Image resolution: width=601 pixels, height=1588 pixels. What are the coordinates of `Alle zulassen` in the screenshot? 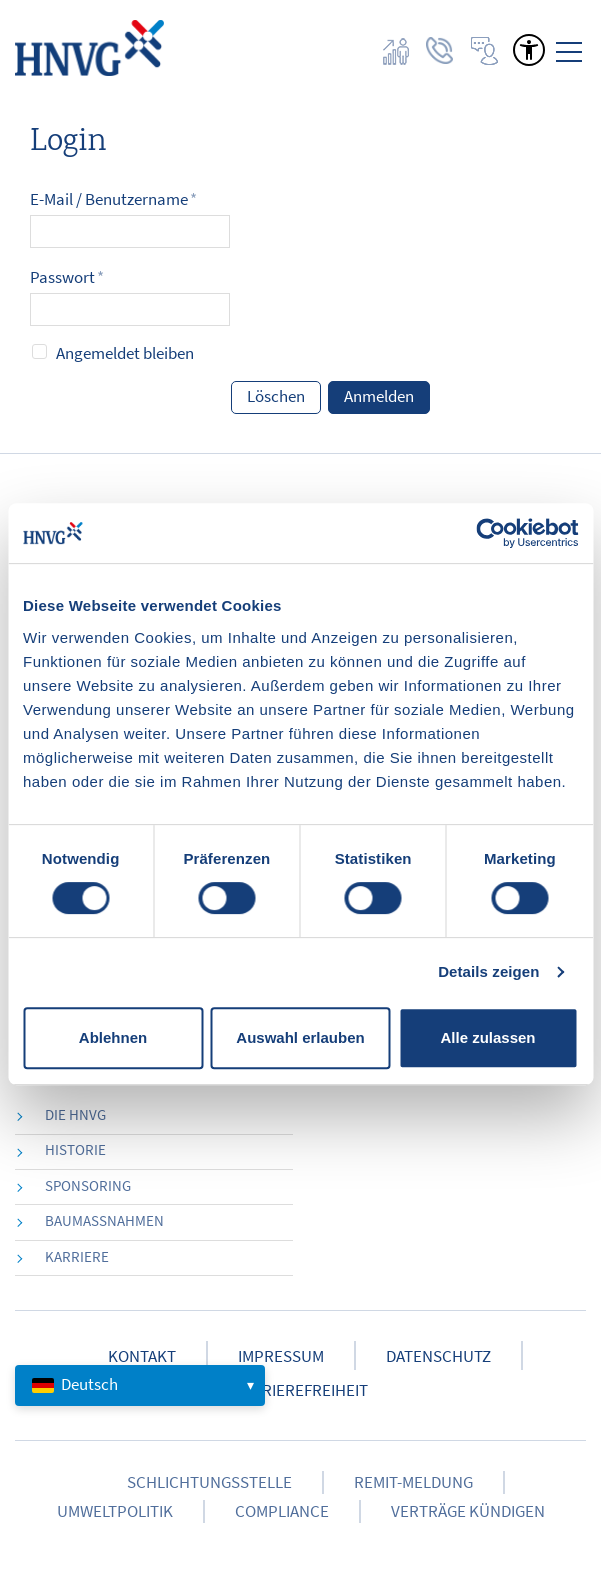 It's located at (487, 1037).